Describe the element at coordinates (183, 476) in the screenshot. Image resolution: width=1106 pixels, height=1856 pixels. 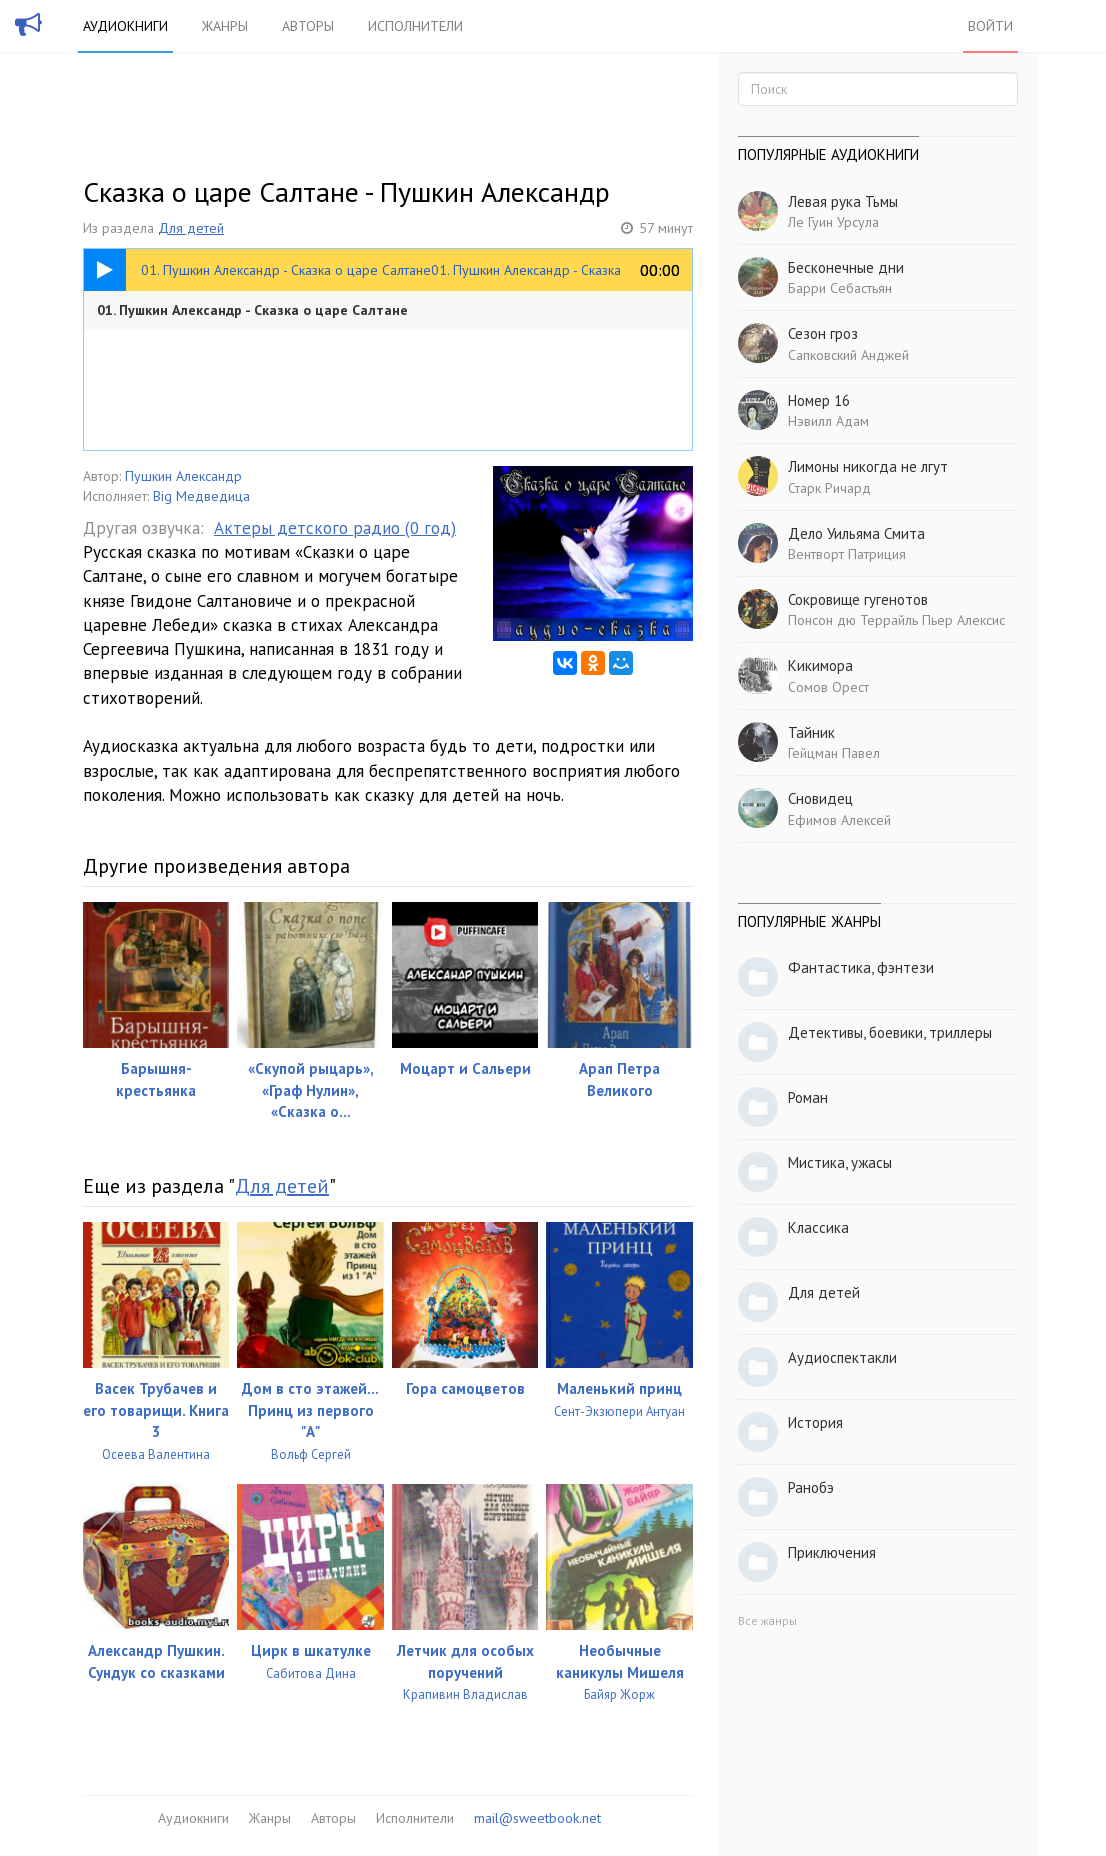
I see `Пушкин Александр` at that location.